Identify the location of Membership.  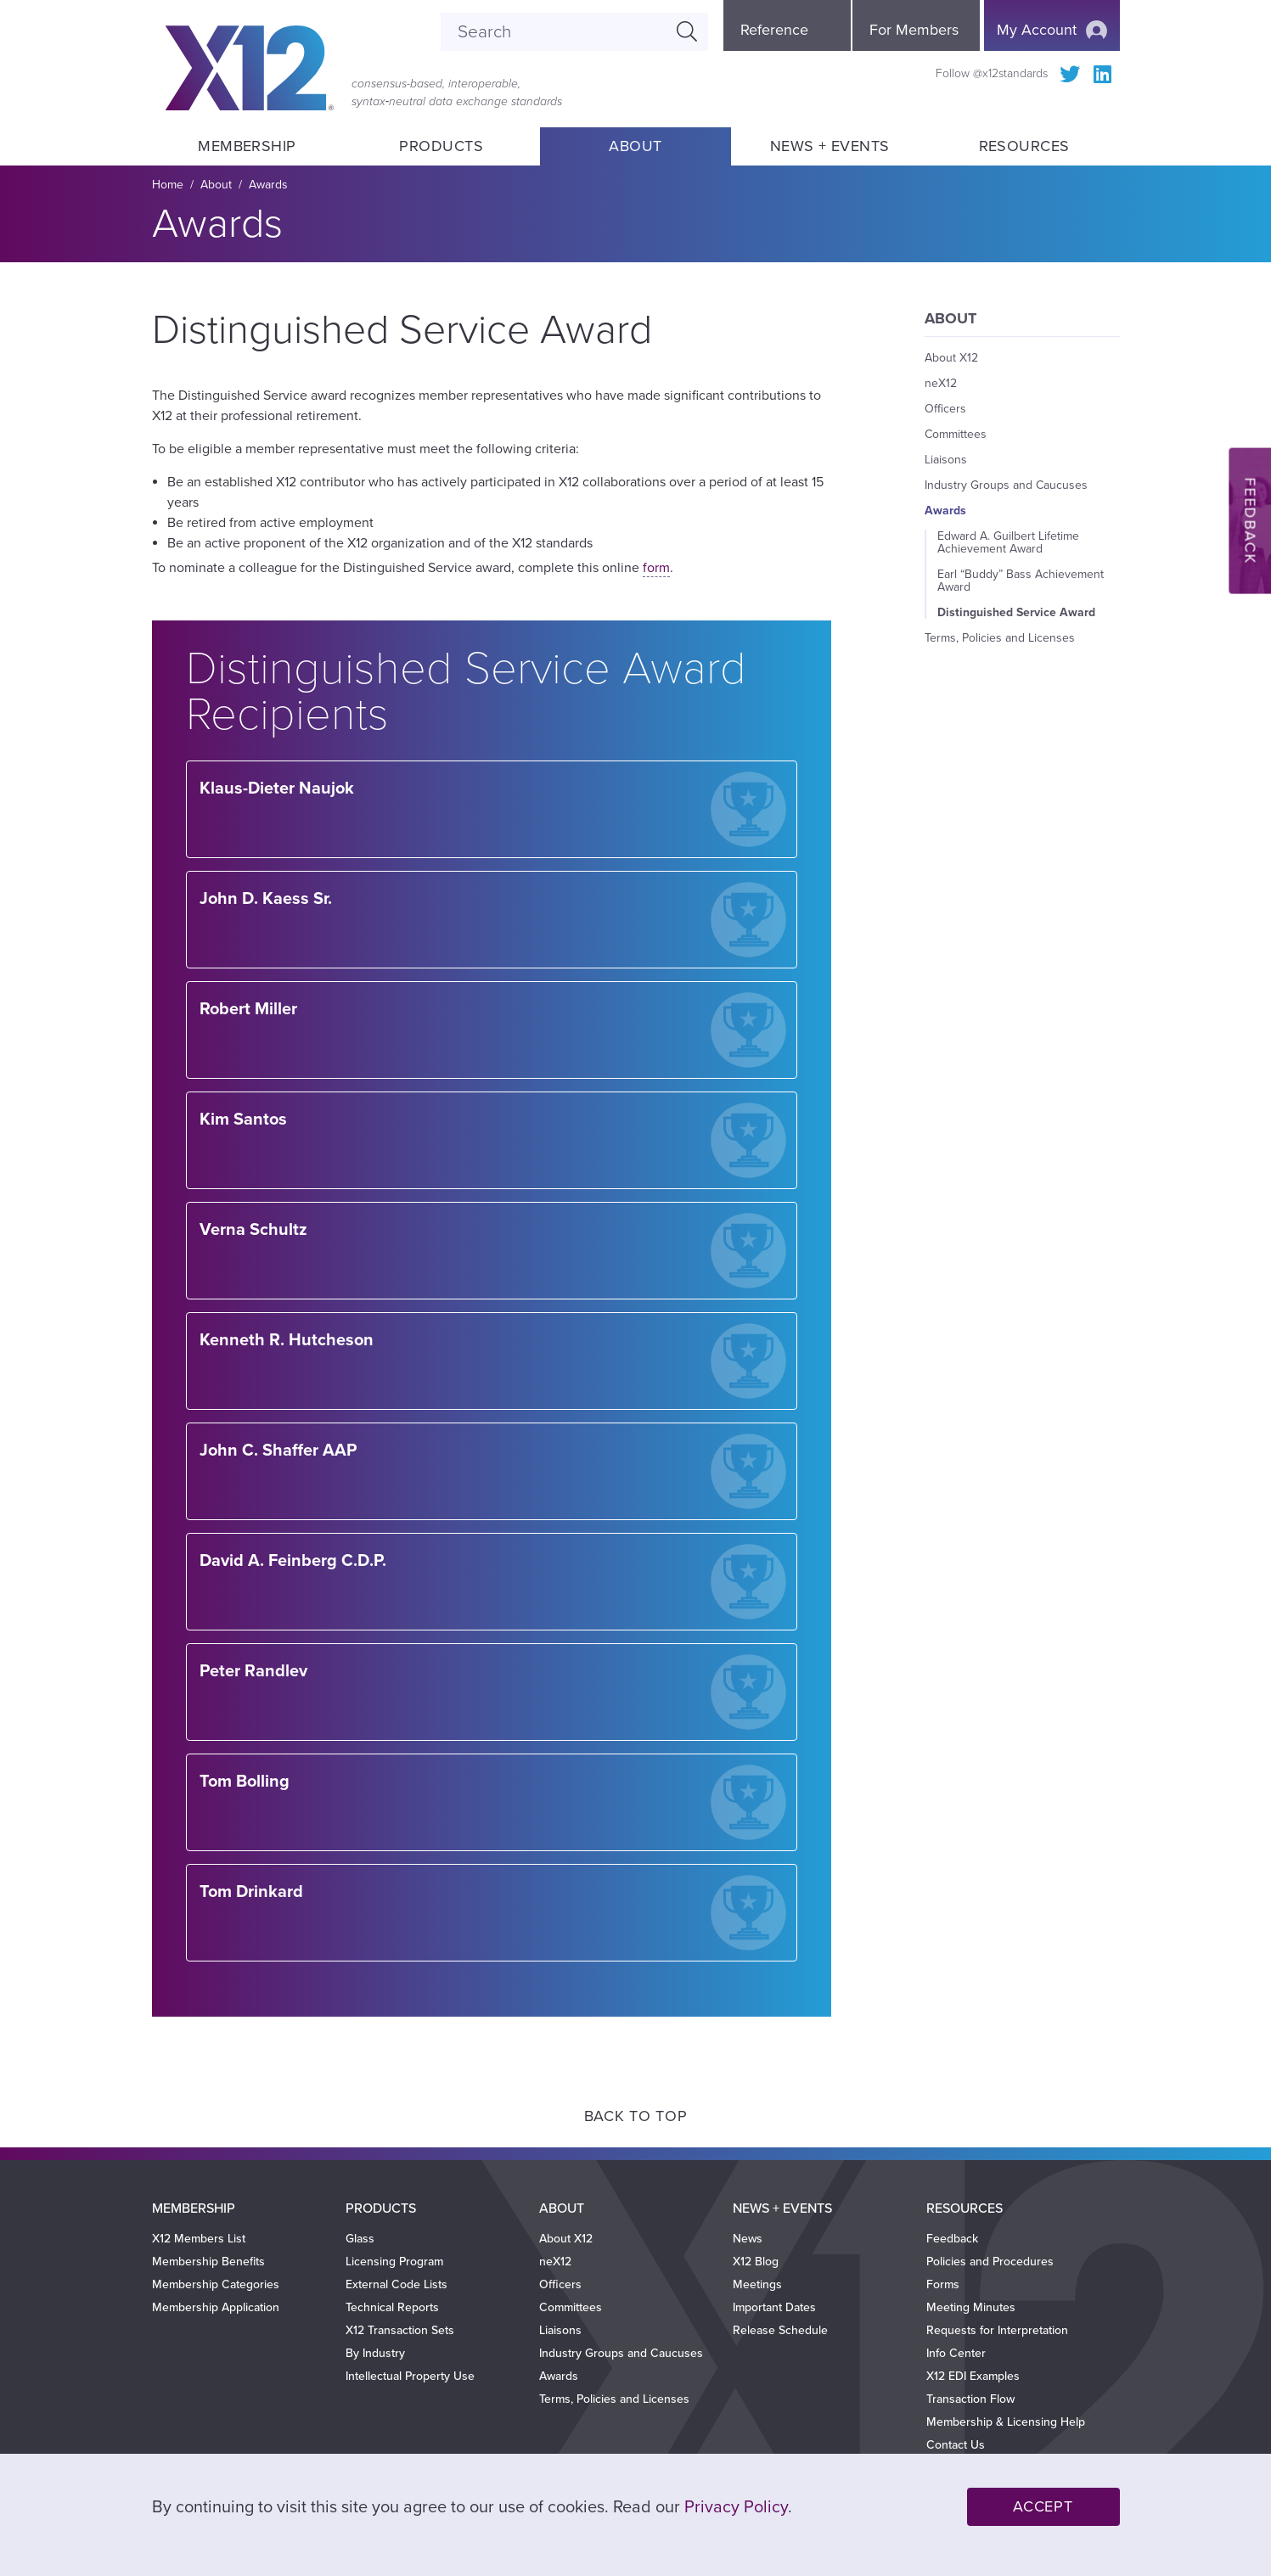
(247, 146).